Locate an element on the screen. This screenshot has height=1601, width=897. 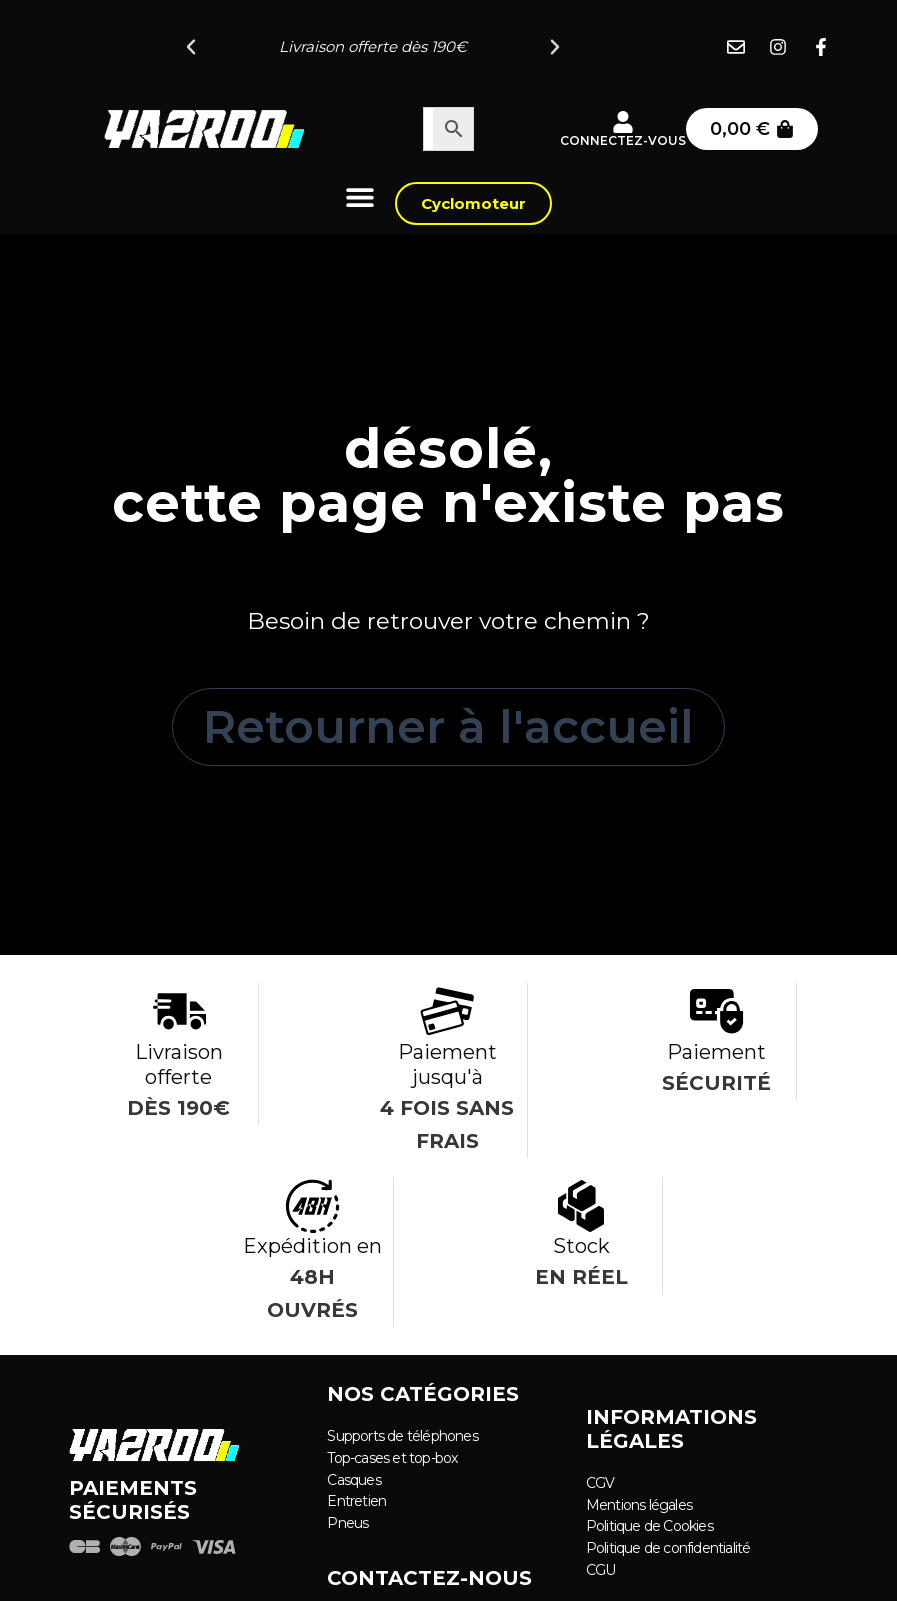
CGV is located at coordinates (600, 1483).